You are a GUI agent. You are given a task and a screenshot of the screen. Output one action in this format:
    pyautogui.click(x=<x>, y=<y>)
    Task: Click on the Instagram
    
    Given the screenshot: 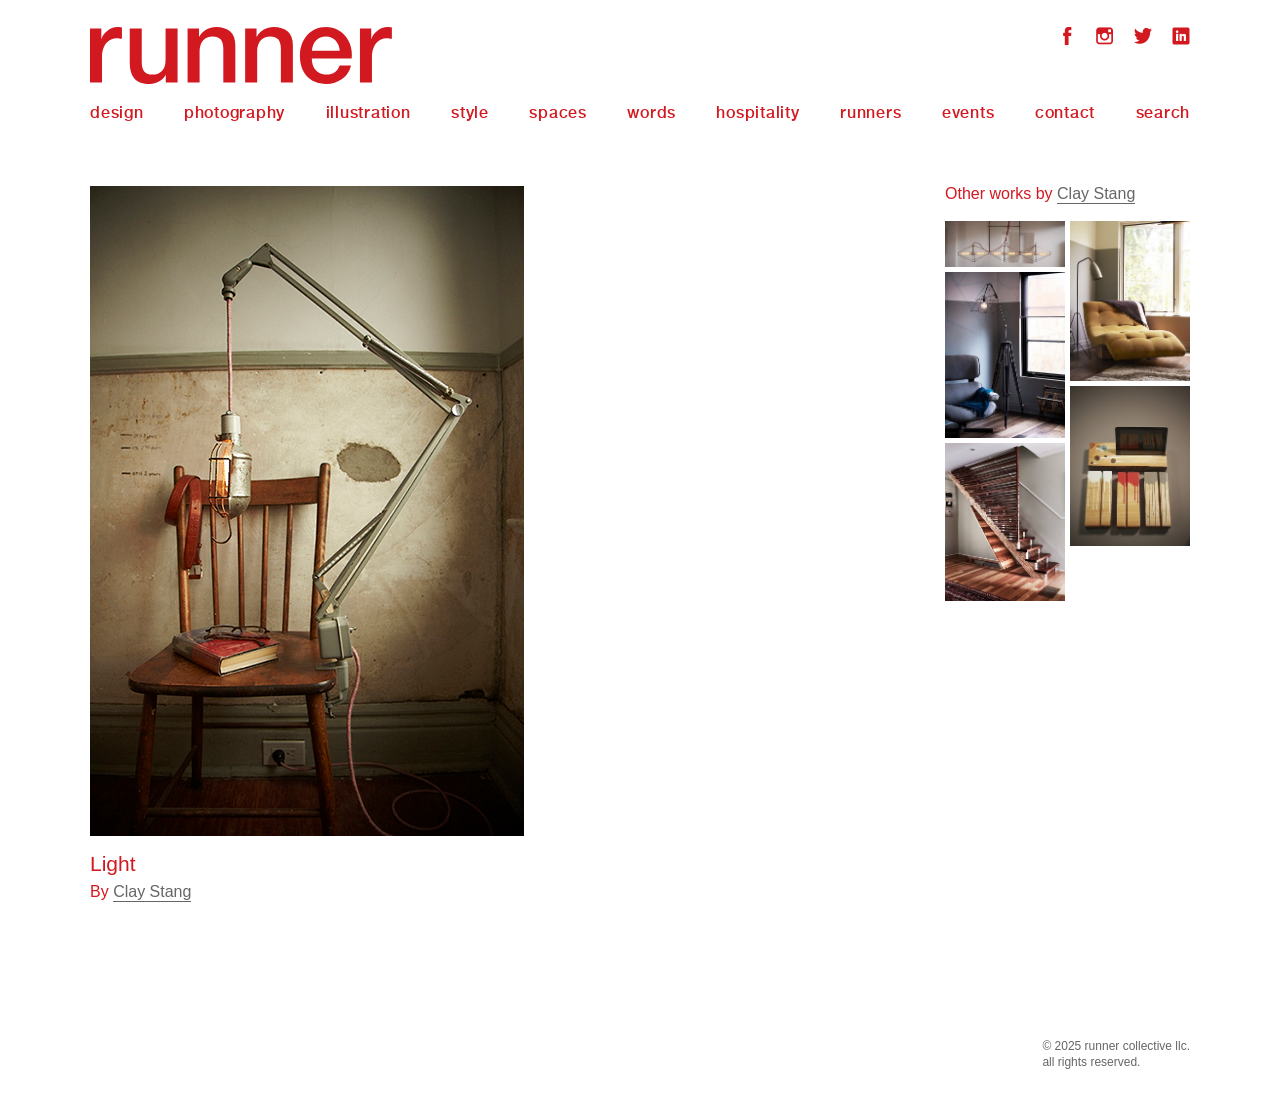 What is the action you would take?
    pyautogui.click(x=1105, y=38)
    